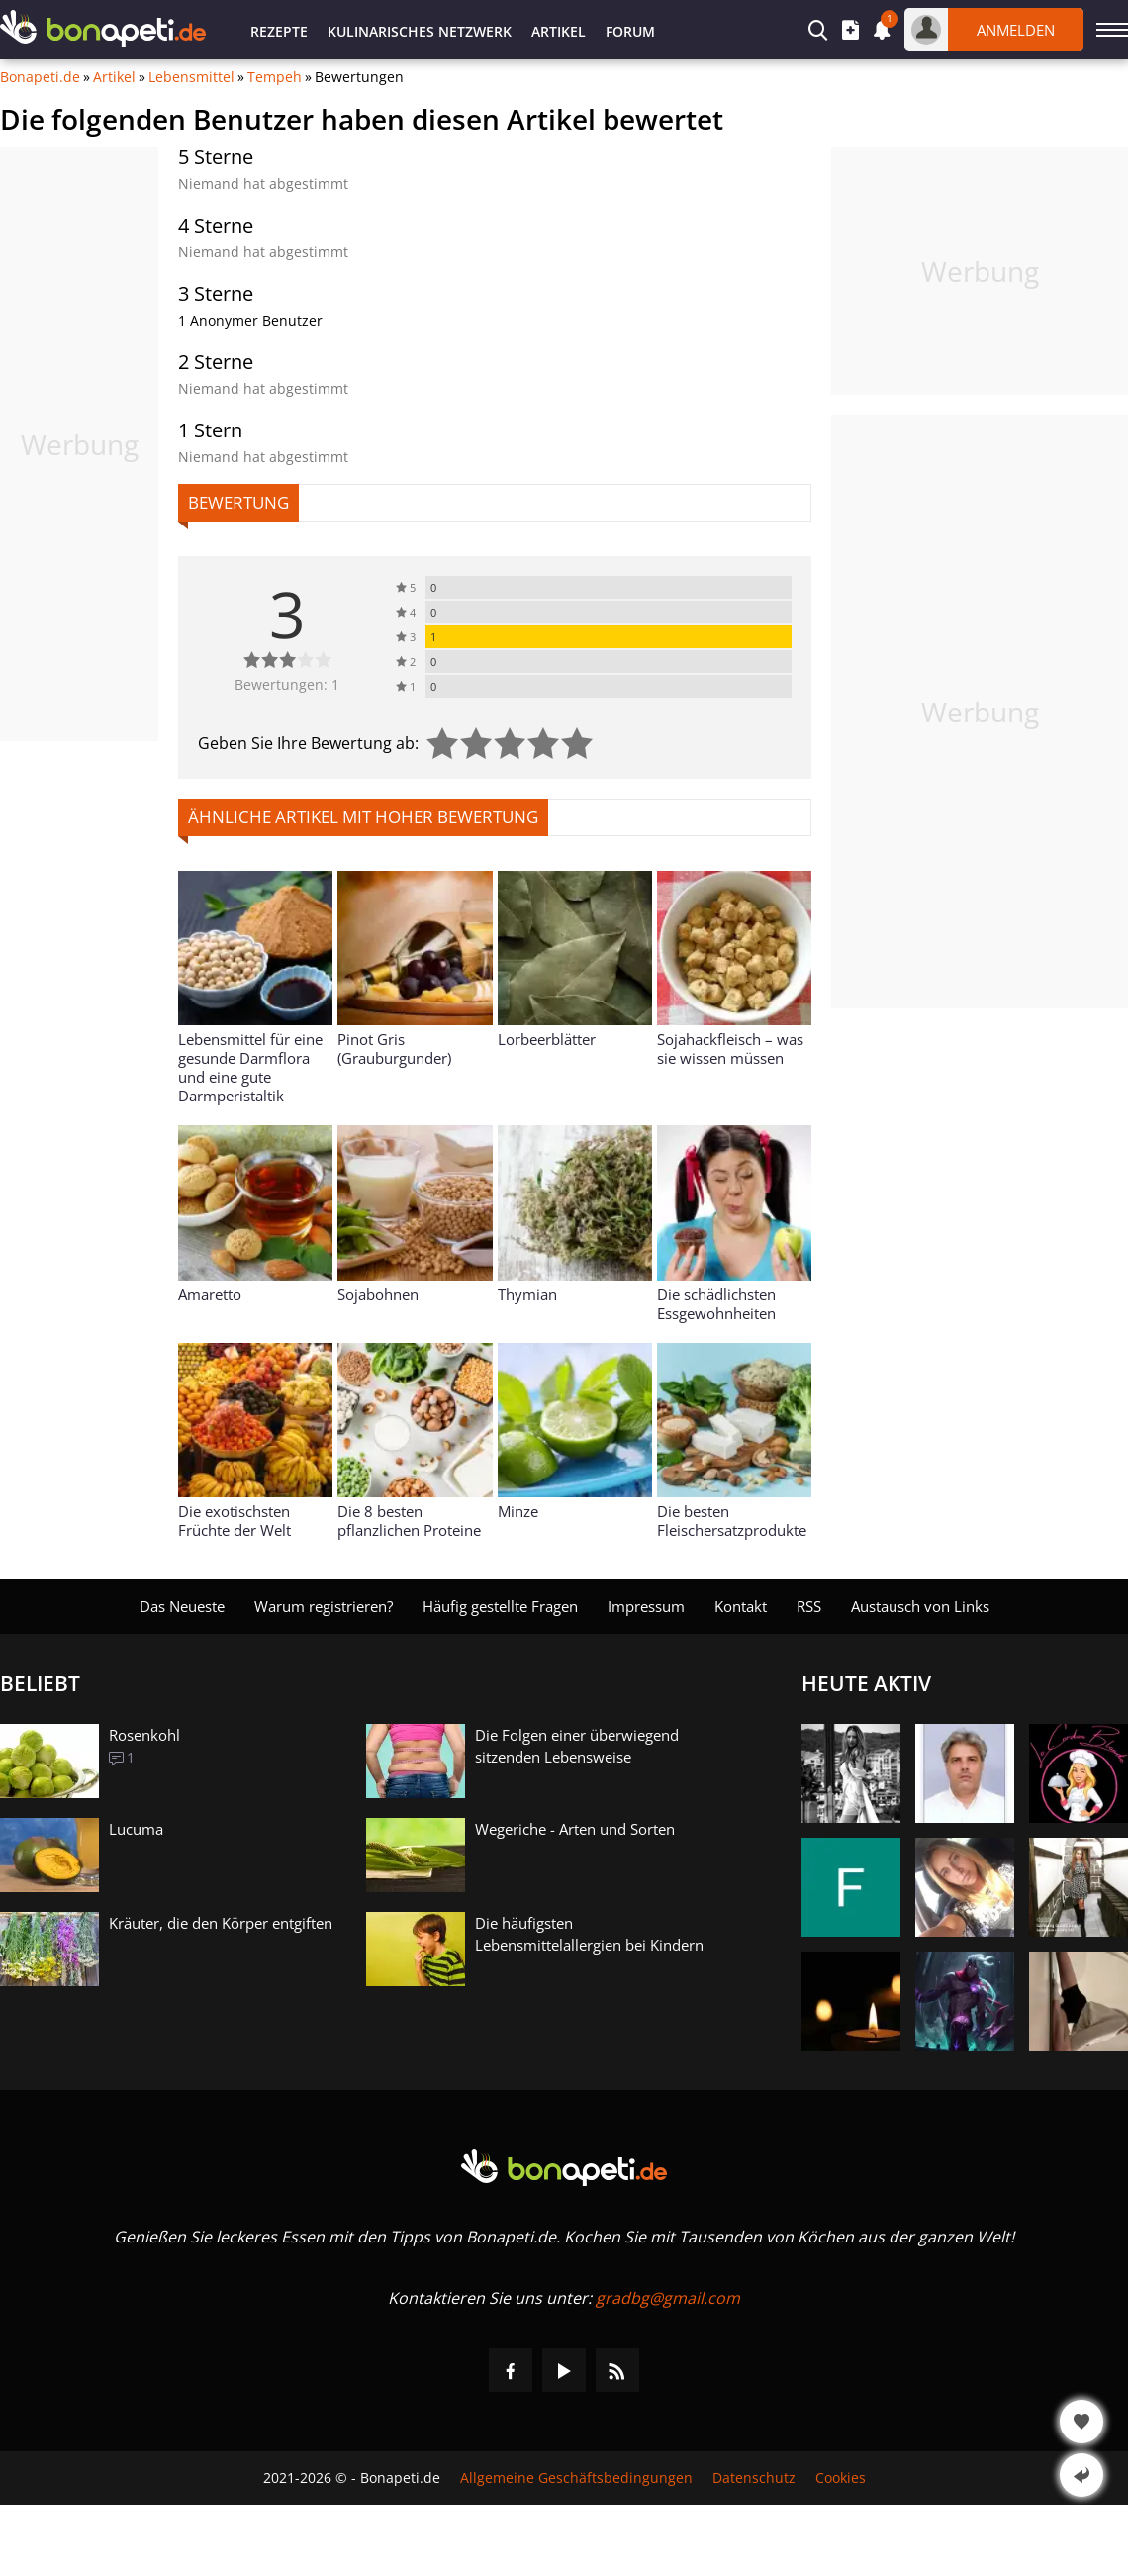  I want to click on Sojabohnen, so click(378, 1294).